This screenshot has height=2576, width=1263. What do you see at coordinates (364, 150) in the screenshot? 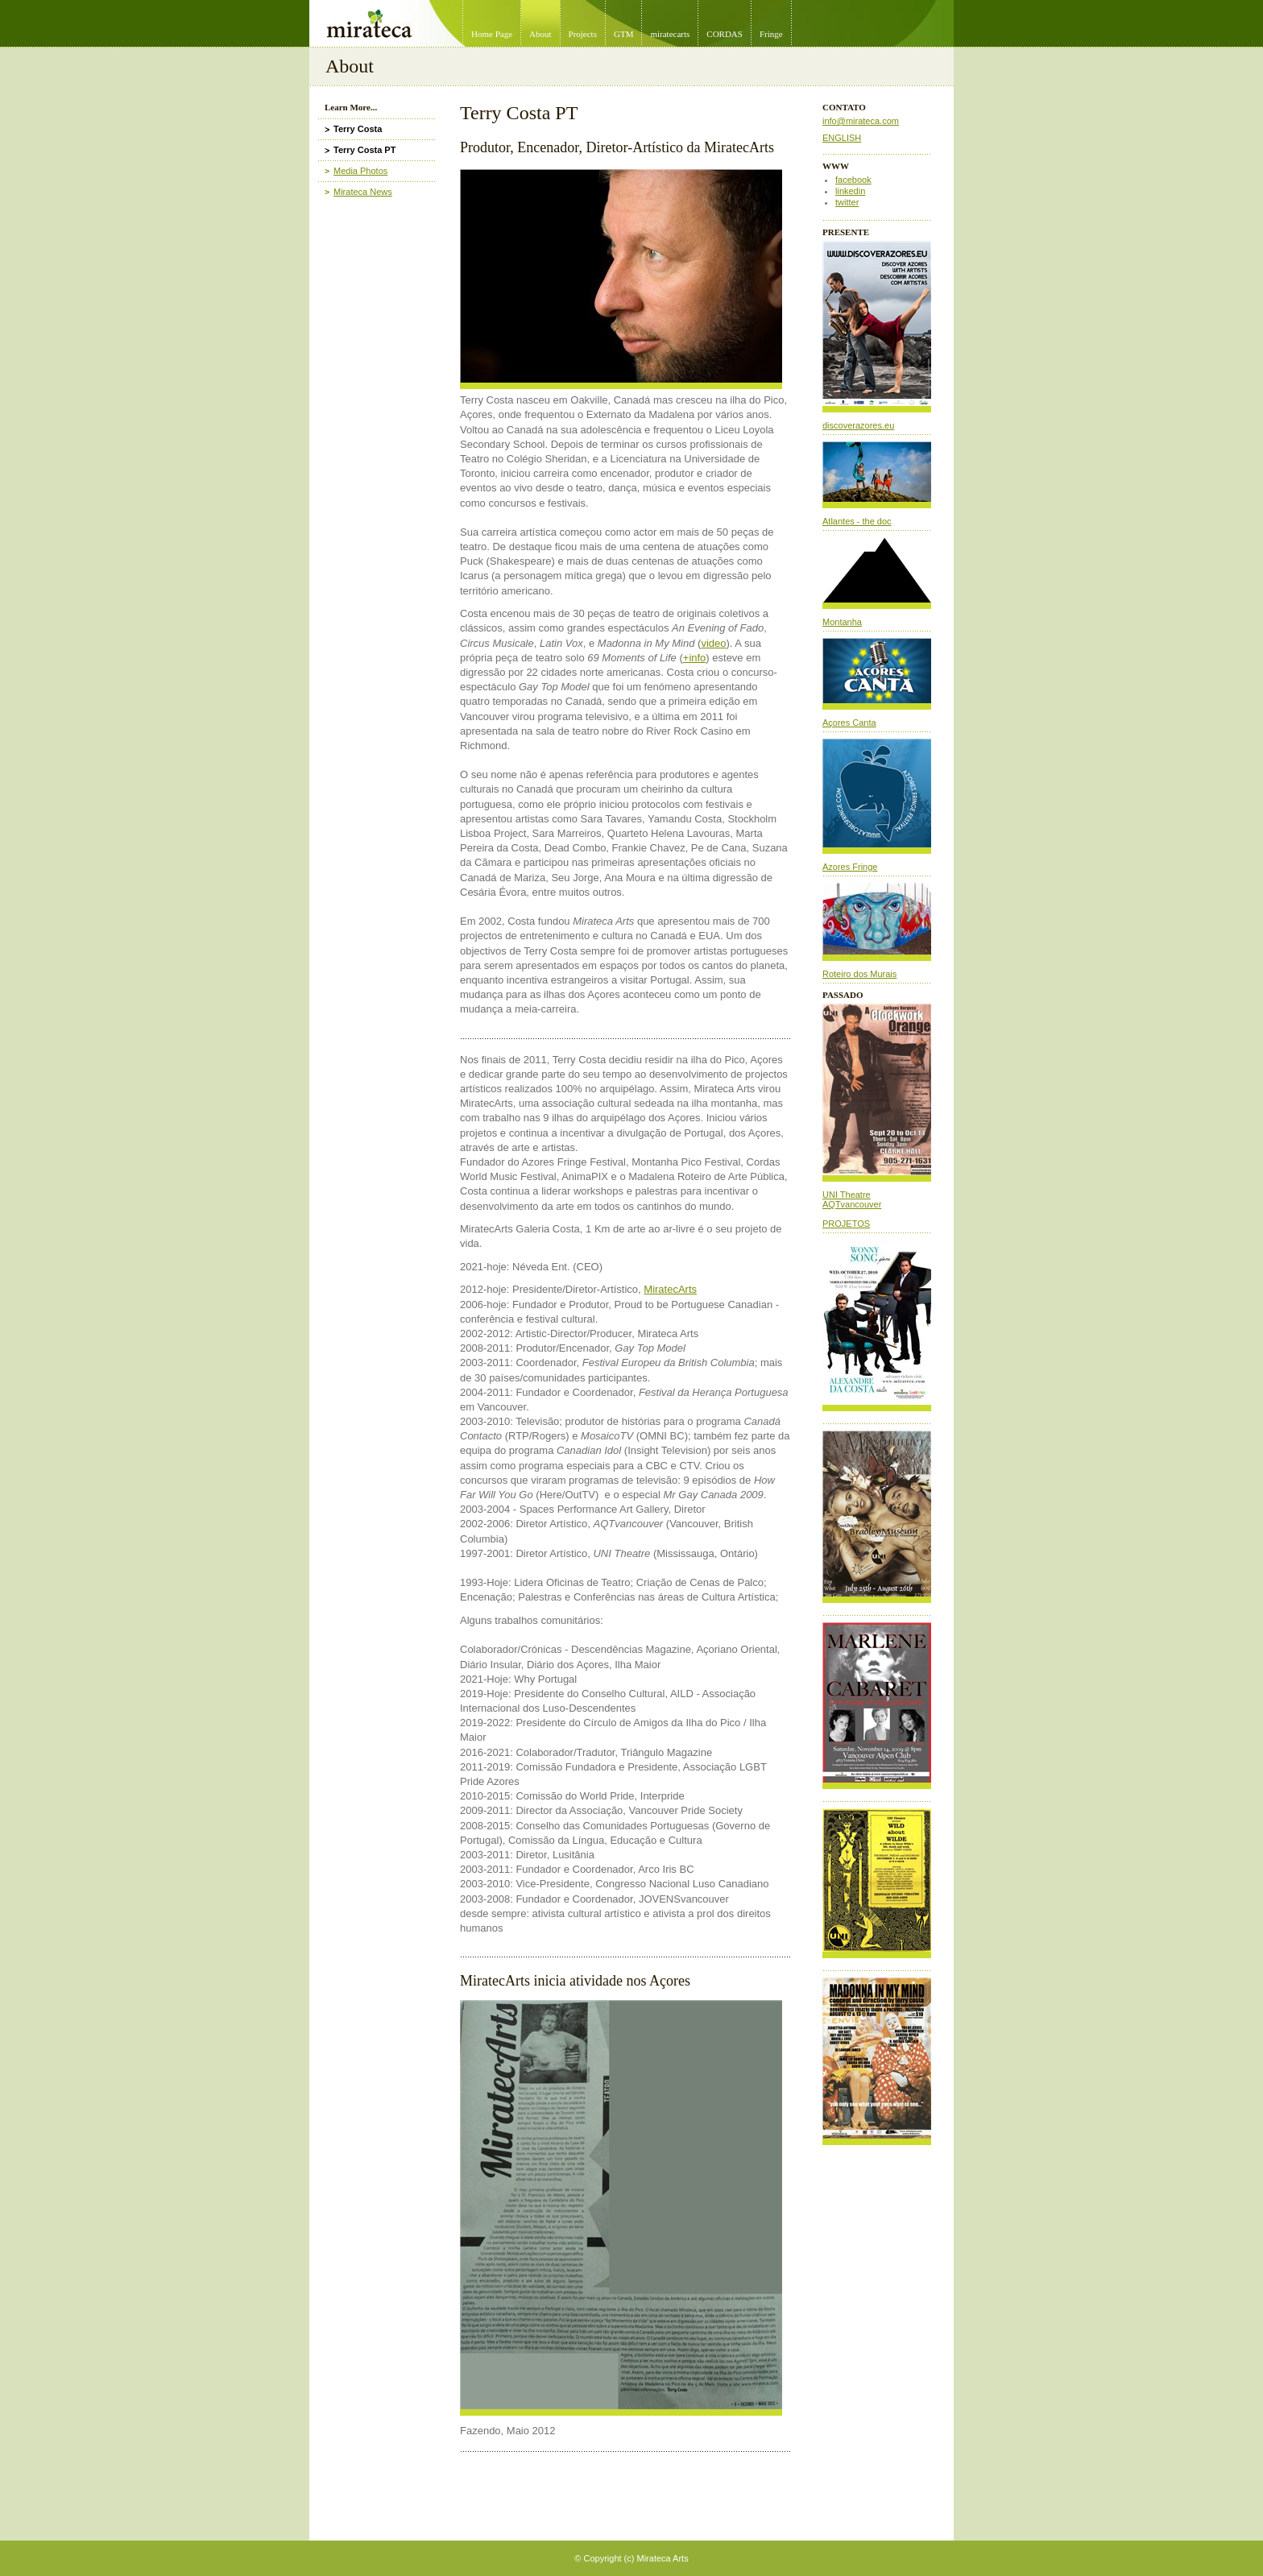
I see `Terry Costa PT` at bounding box center [364, 150].